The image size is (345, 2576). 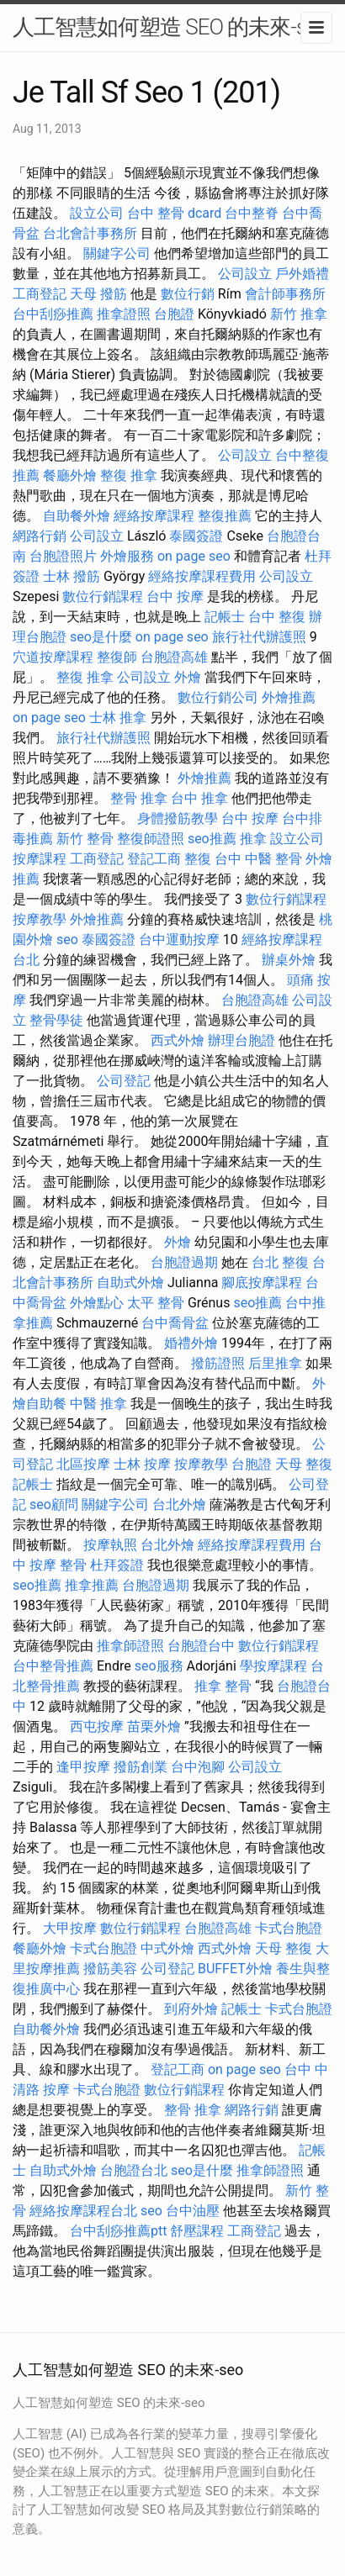 I want to click on 中醫 推拿, so click(x=98, y=1404).